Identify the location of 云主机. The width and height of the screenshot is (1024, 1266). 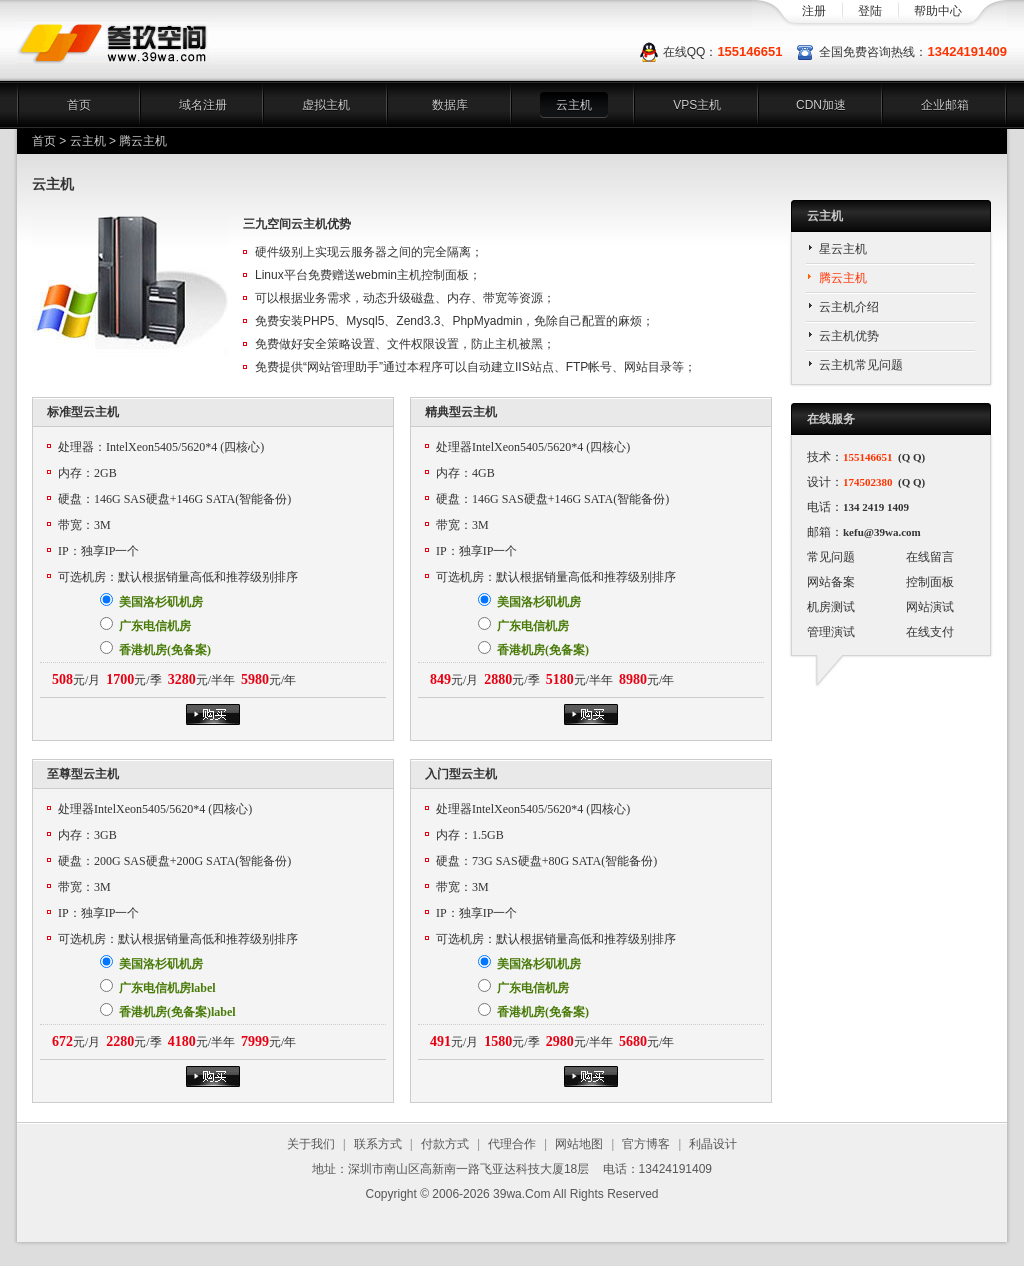
(574, 105).